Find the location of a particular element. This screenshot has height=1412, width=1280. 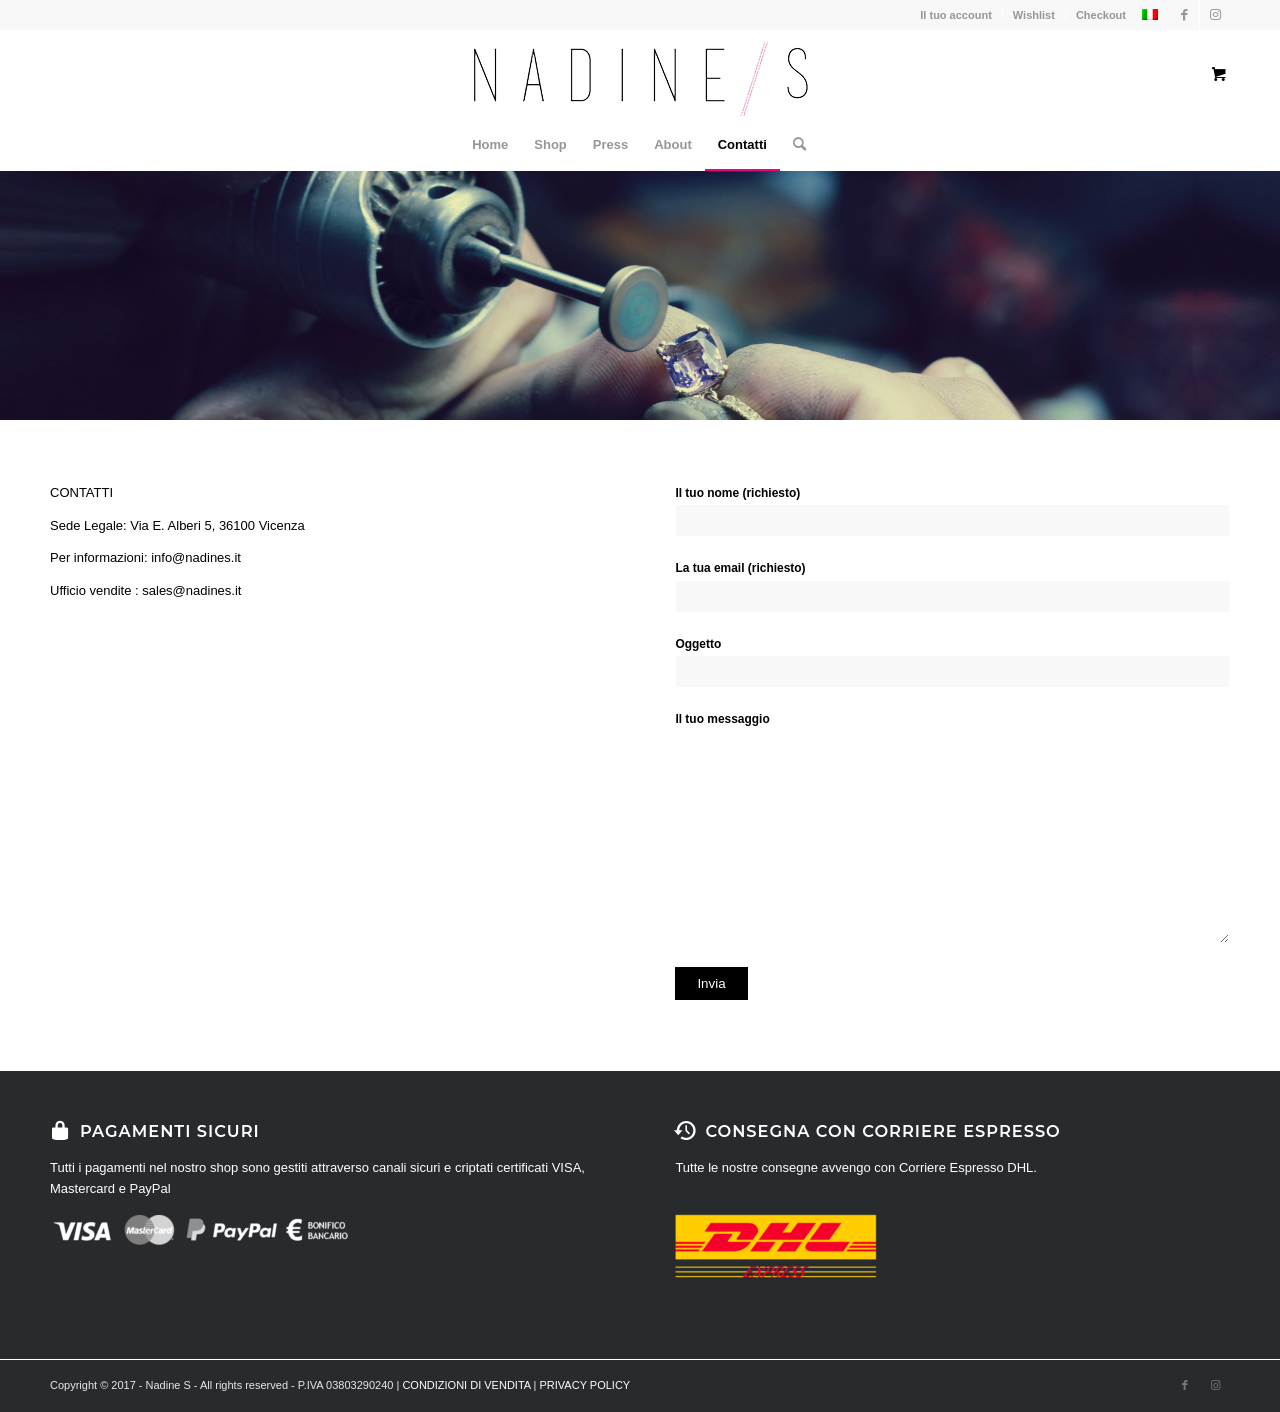

PRIVACY POLICY is located at coordinates (585, 1385).